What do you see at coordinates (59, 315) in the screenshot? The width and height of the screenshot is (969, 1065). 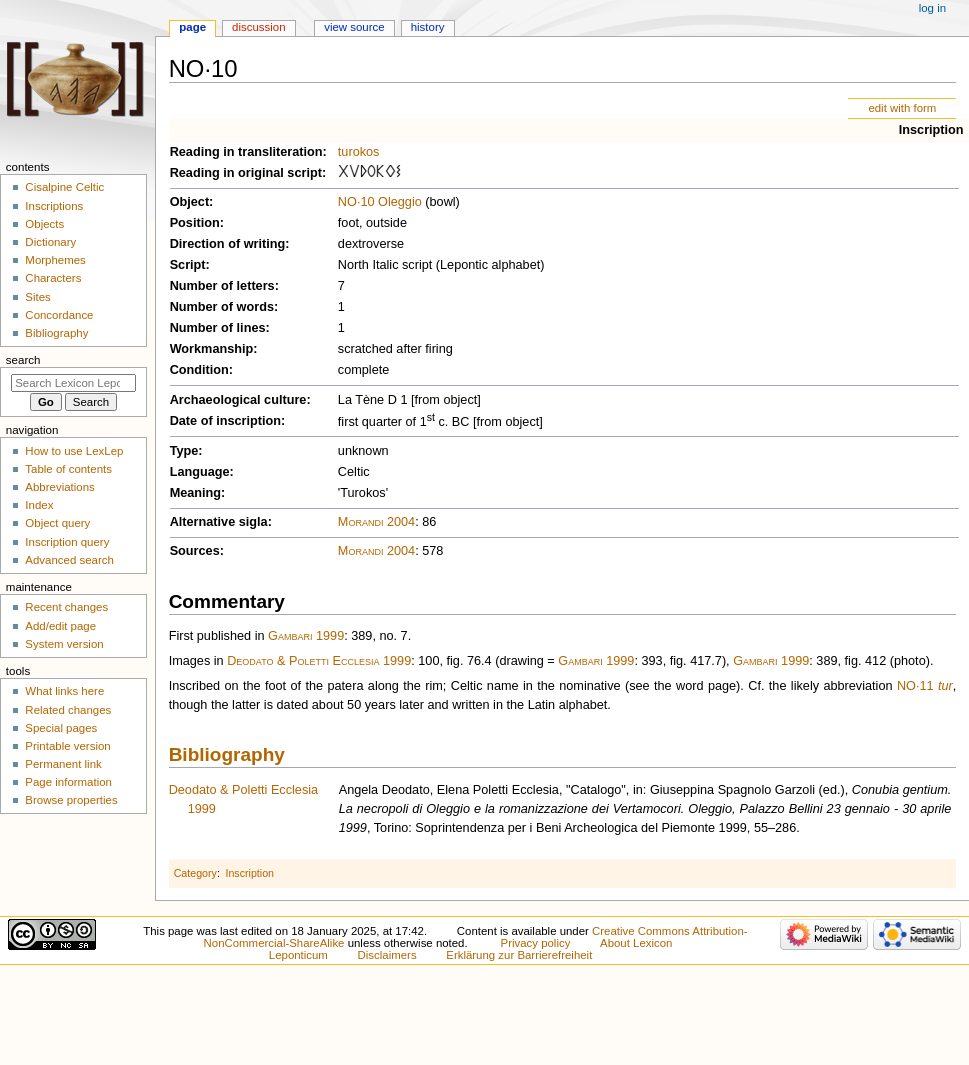 I see `Concordance` at bounding box center [59, 315].